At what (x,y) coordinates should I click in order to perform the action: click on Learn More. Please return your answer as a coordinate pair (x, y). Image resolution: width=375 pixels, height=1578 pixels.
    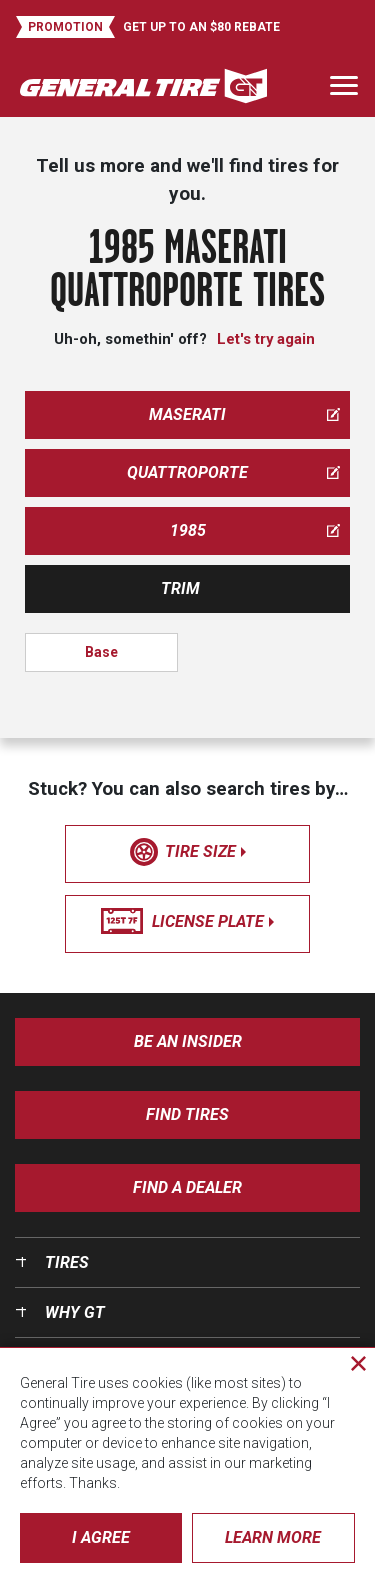
    Looking at the image, I should click on (273, 1537).